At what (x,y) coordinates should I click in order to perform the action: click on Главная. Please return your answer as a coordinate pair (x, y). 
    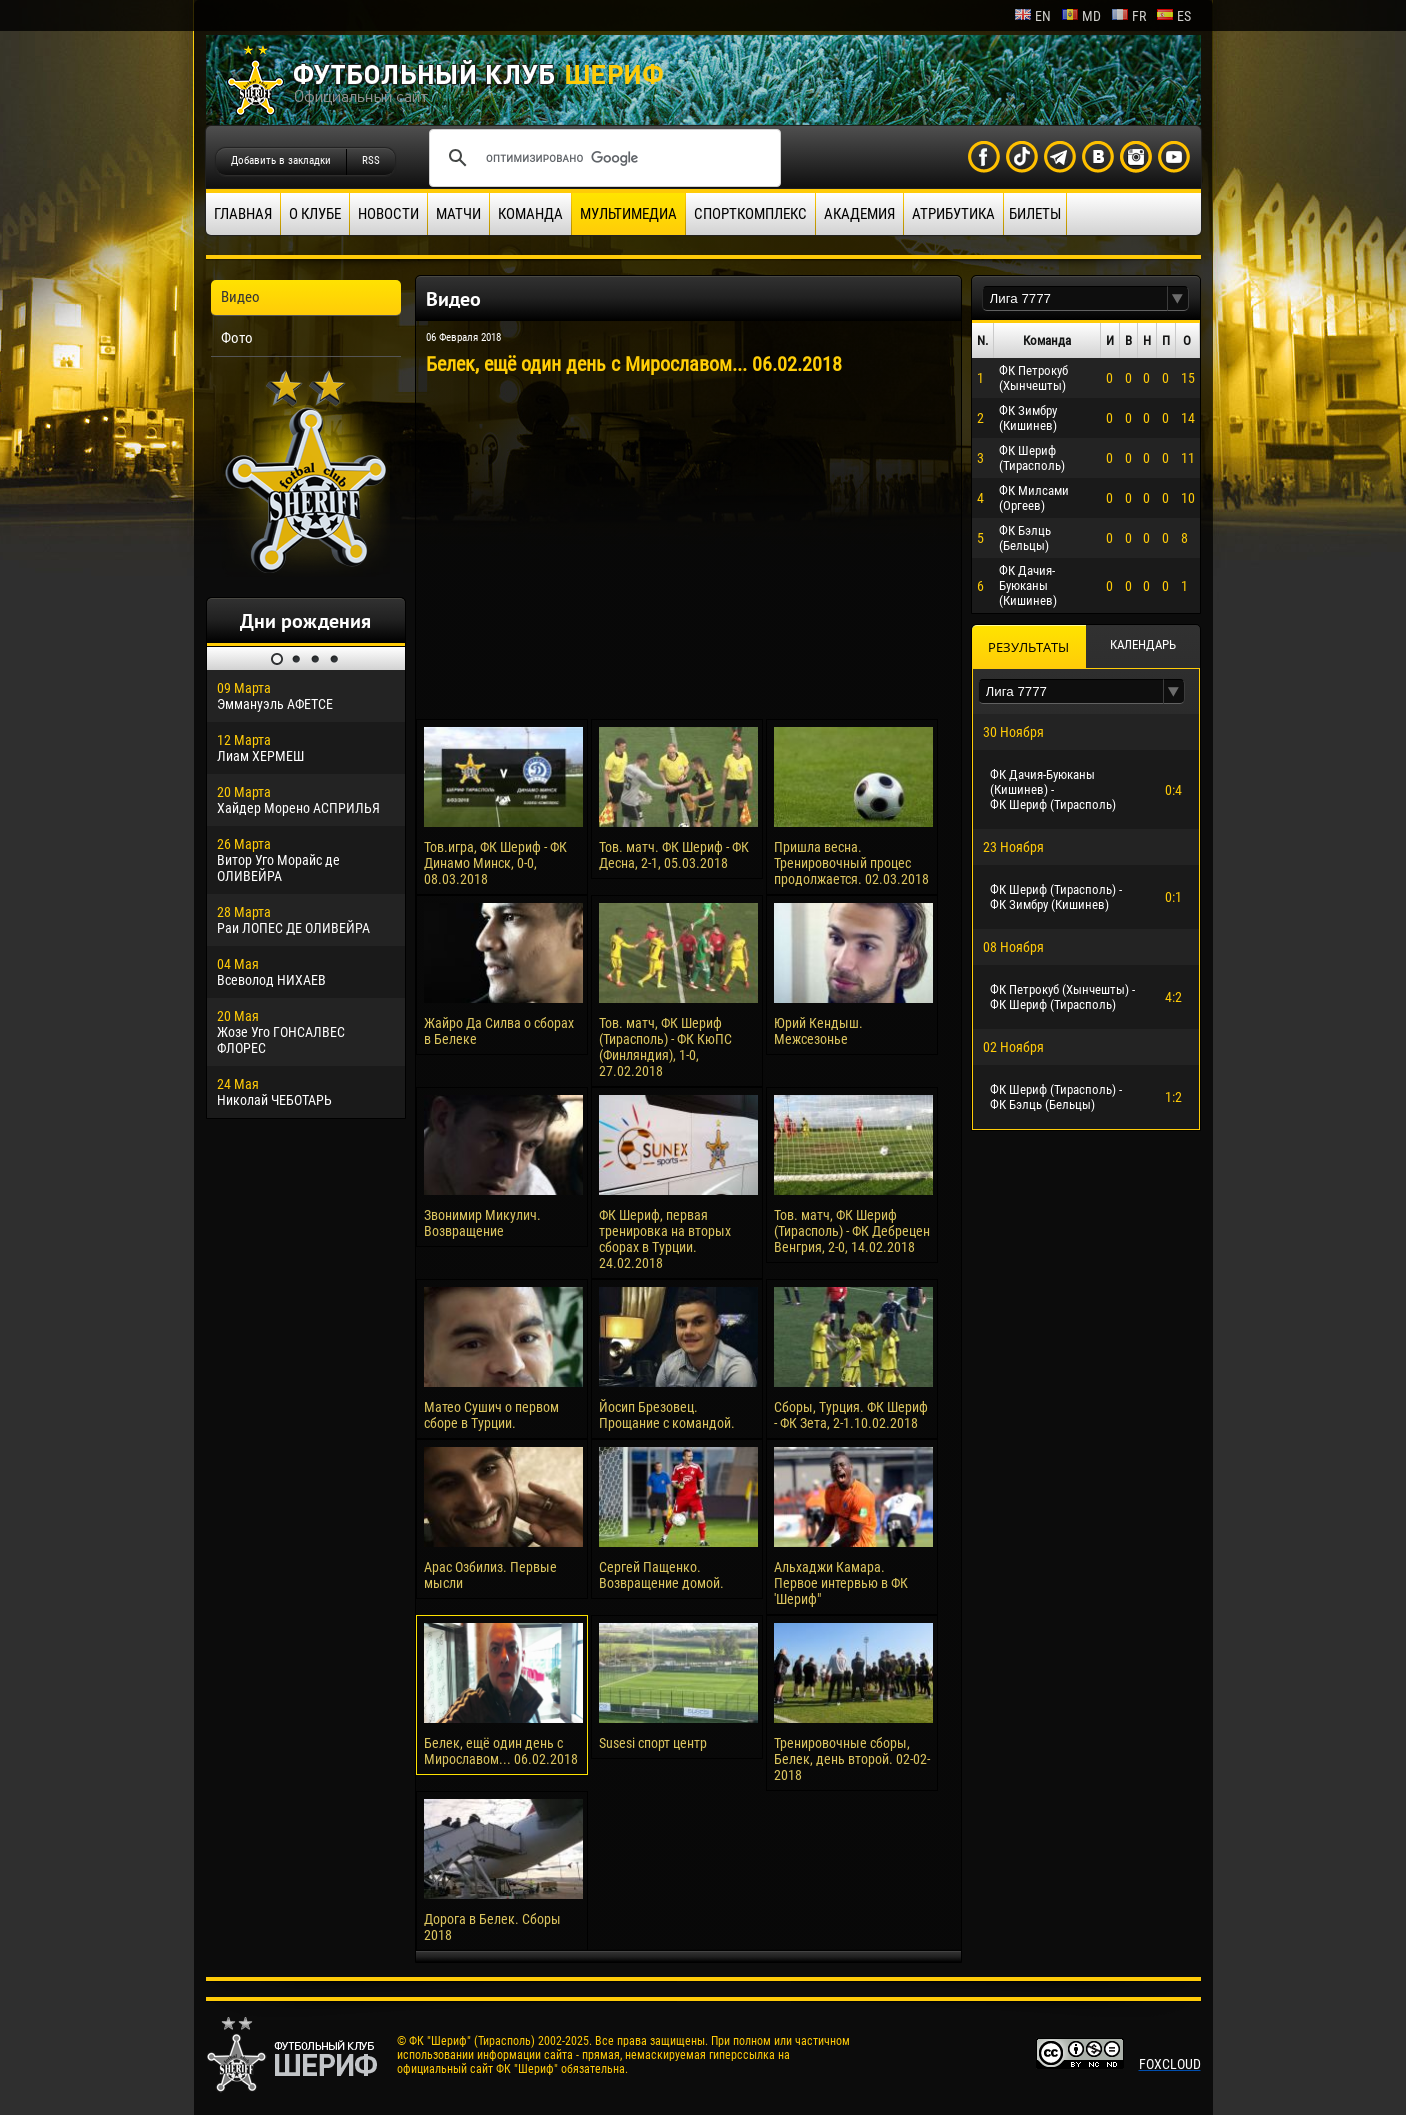
    Looking at the image, I should click on (243, 214).